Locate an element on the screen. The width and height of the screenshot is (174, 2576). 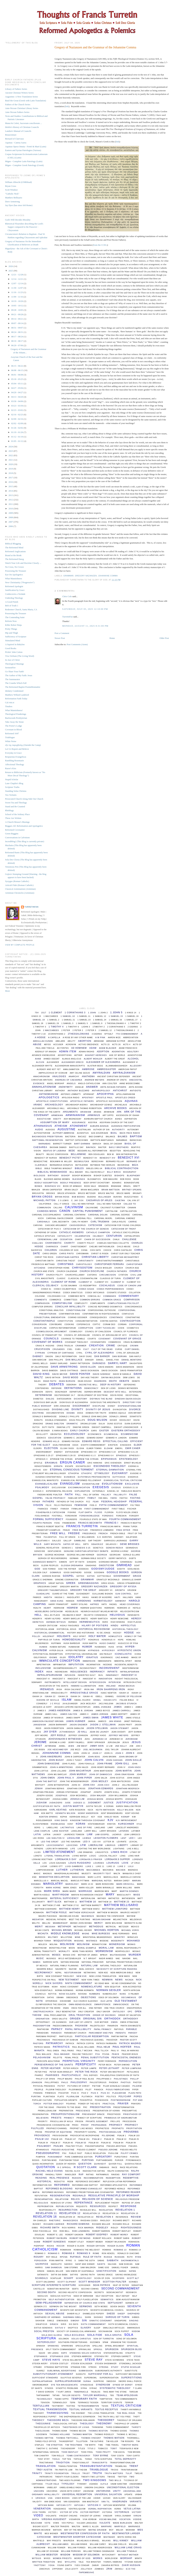
Einstein is located at coordinates (113, 1445).